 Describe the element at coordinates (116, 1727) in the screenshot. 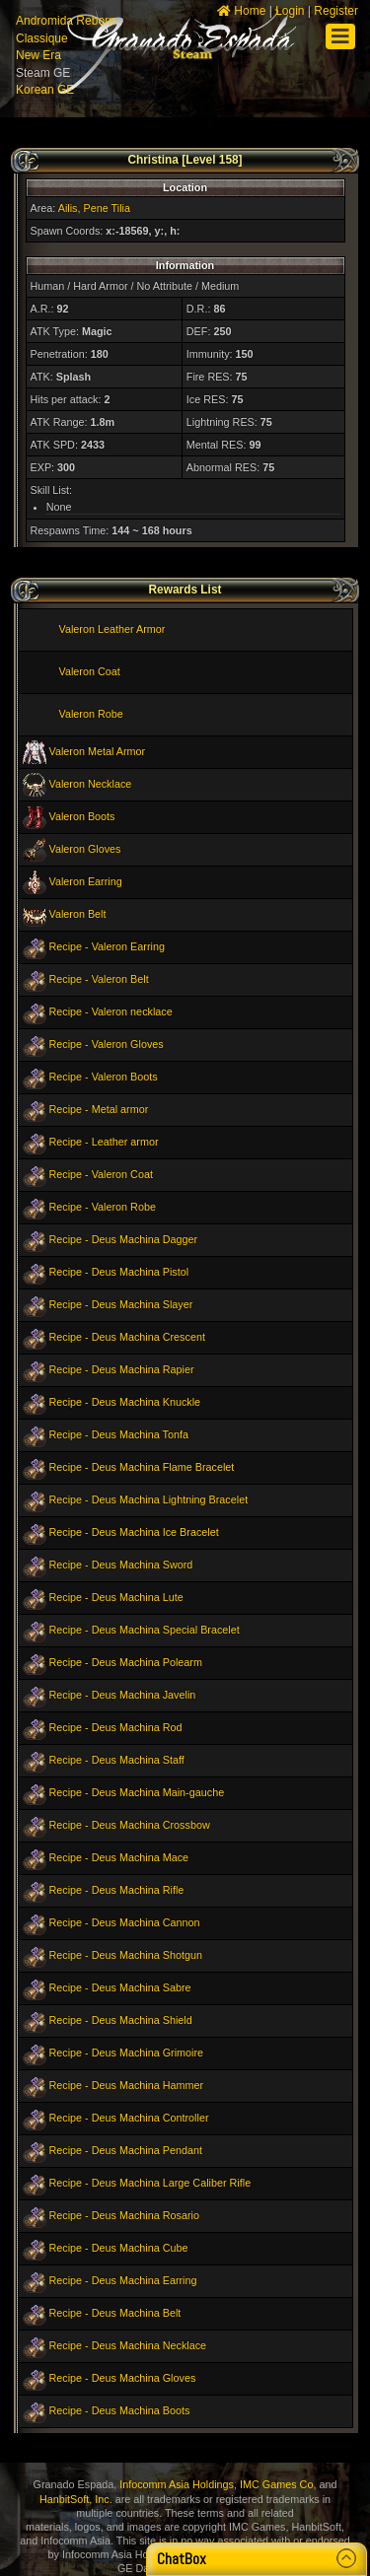

I see `Recipe - Deus Machina Rod` at that location.